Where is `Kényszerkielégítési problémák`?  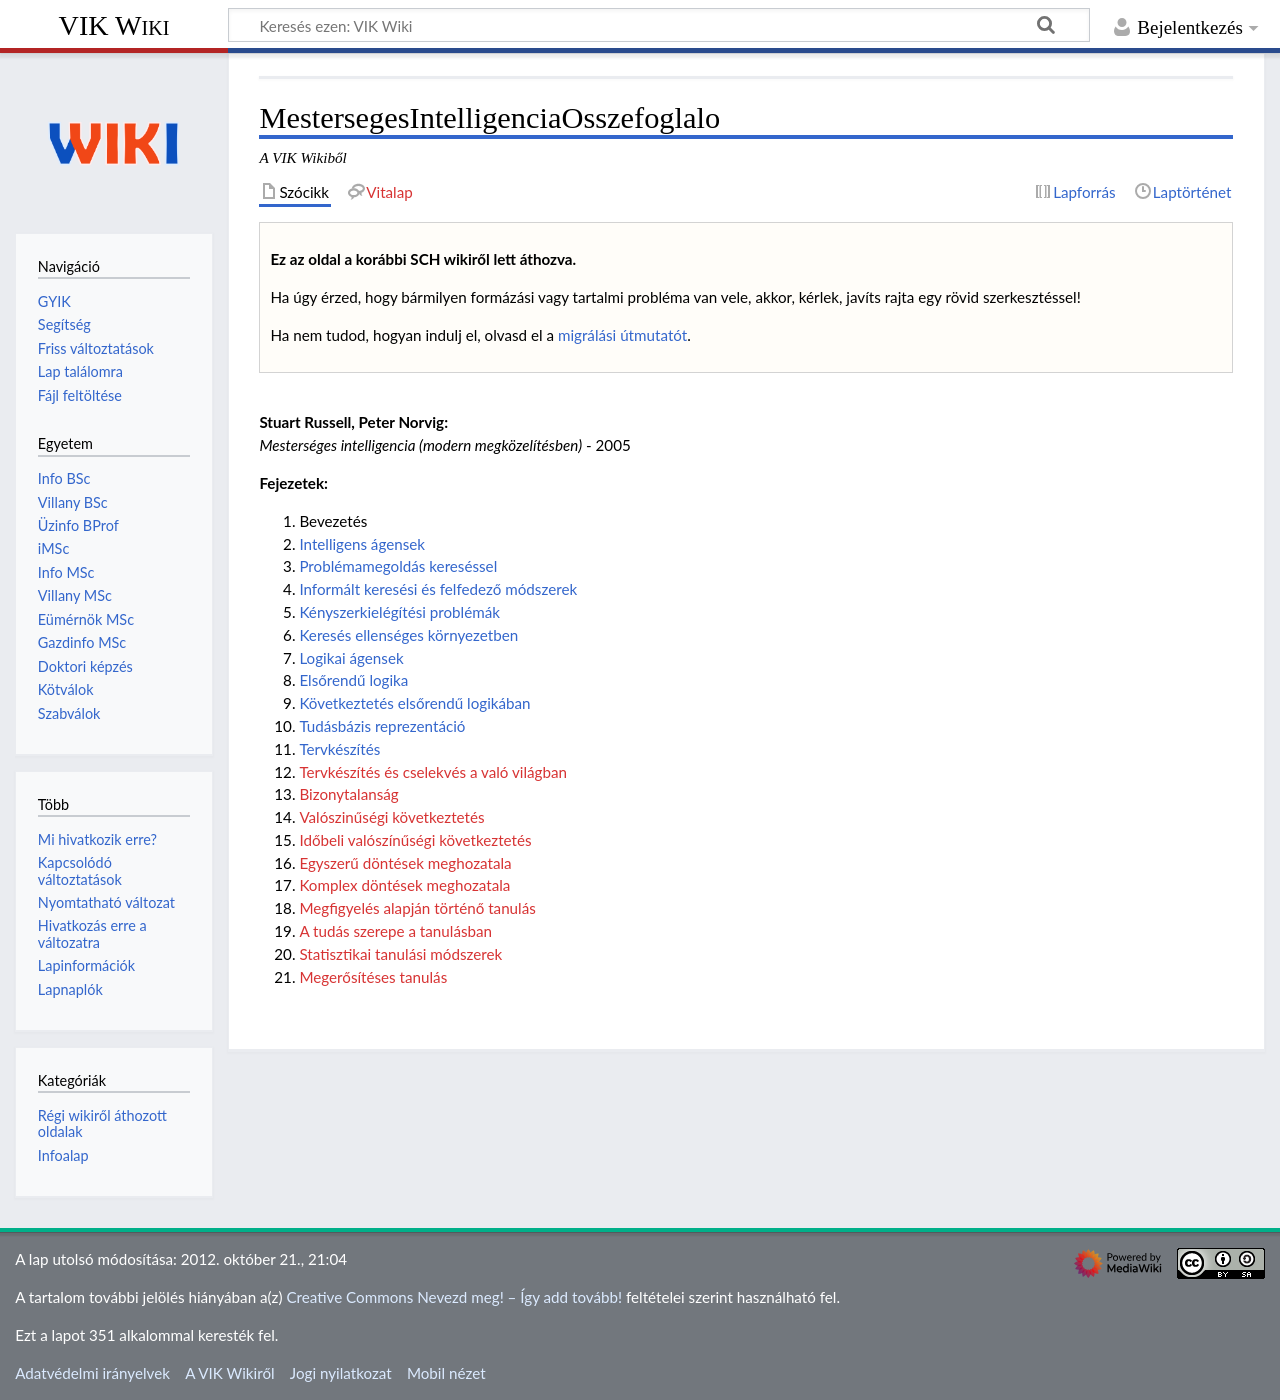
Kényszerkielégítési problémák is located at coordinates (399, 612).